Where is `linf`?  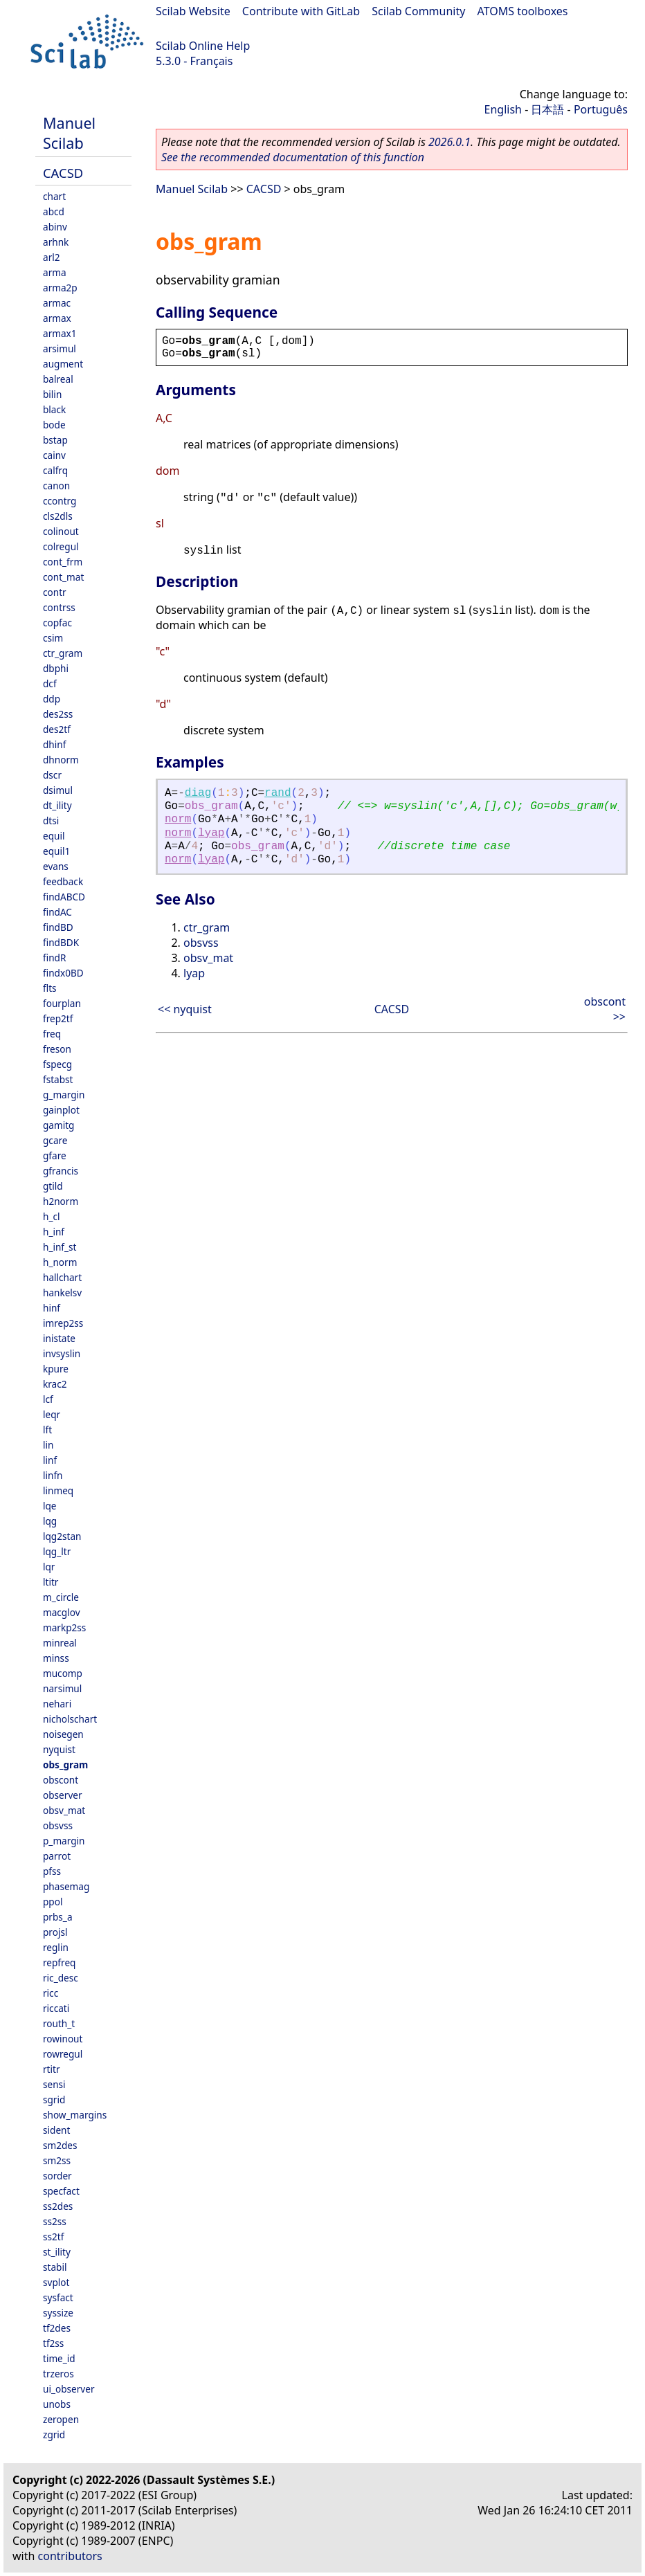
linf is located at coordinates (50, 1460).